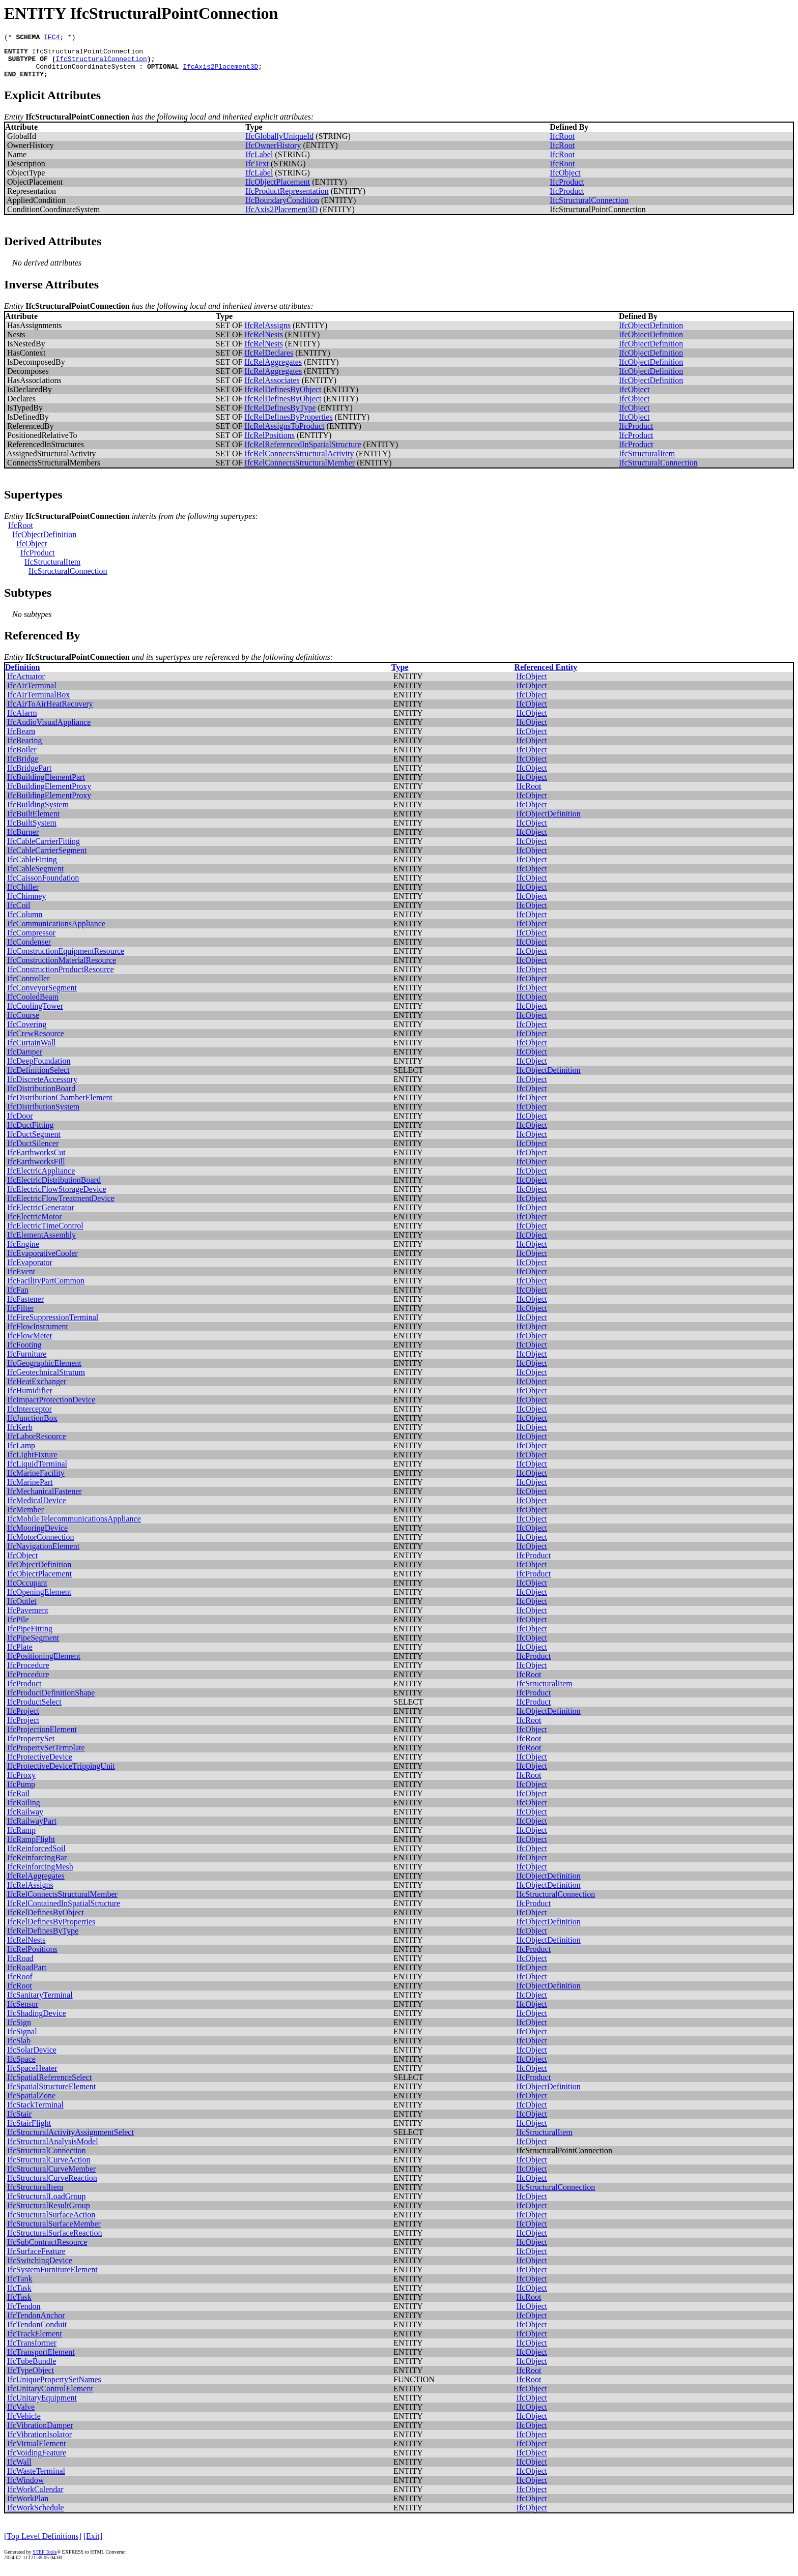 The height and width of the screenshot is (2576, 798). I want to click on IfcActuator, so click(26, 684).